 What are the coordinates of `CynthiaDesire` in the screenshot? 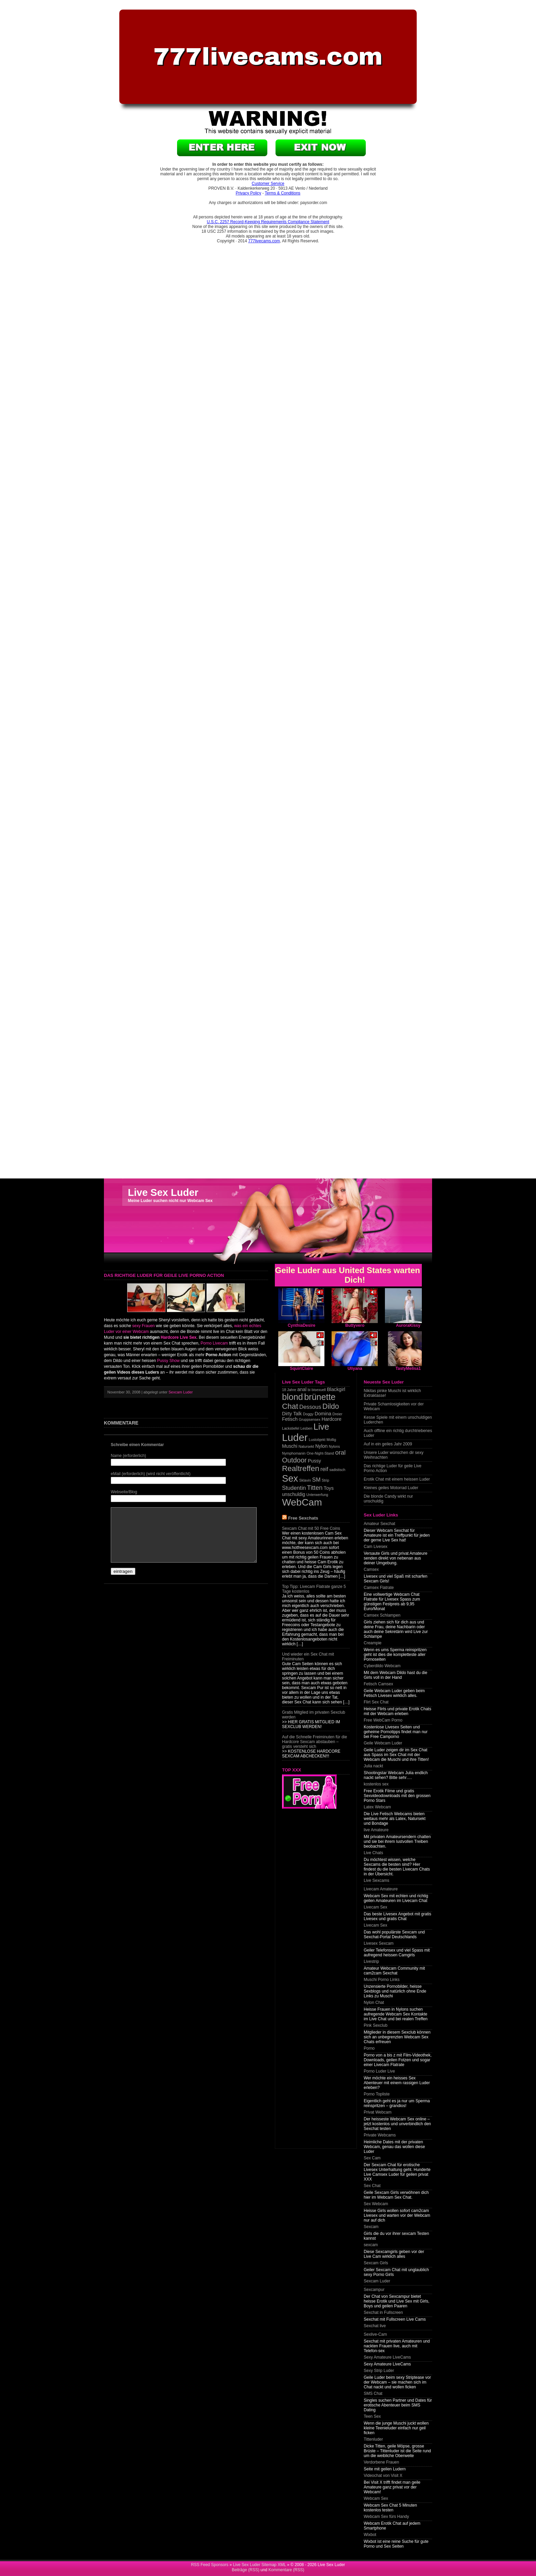 It's located at (302, 1325).